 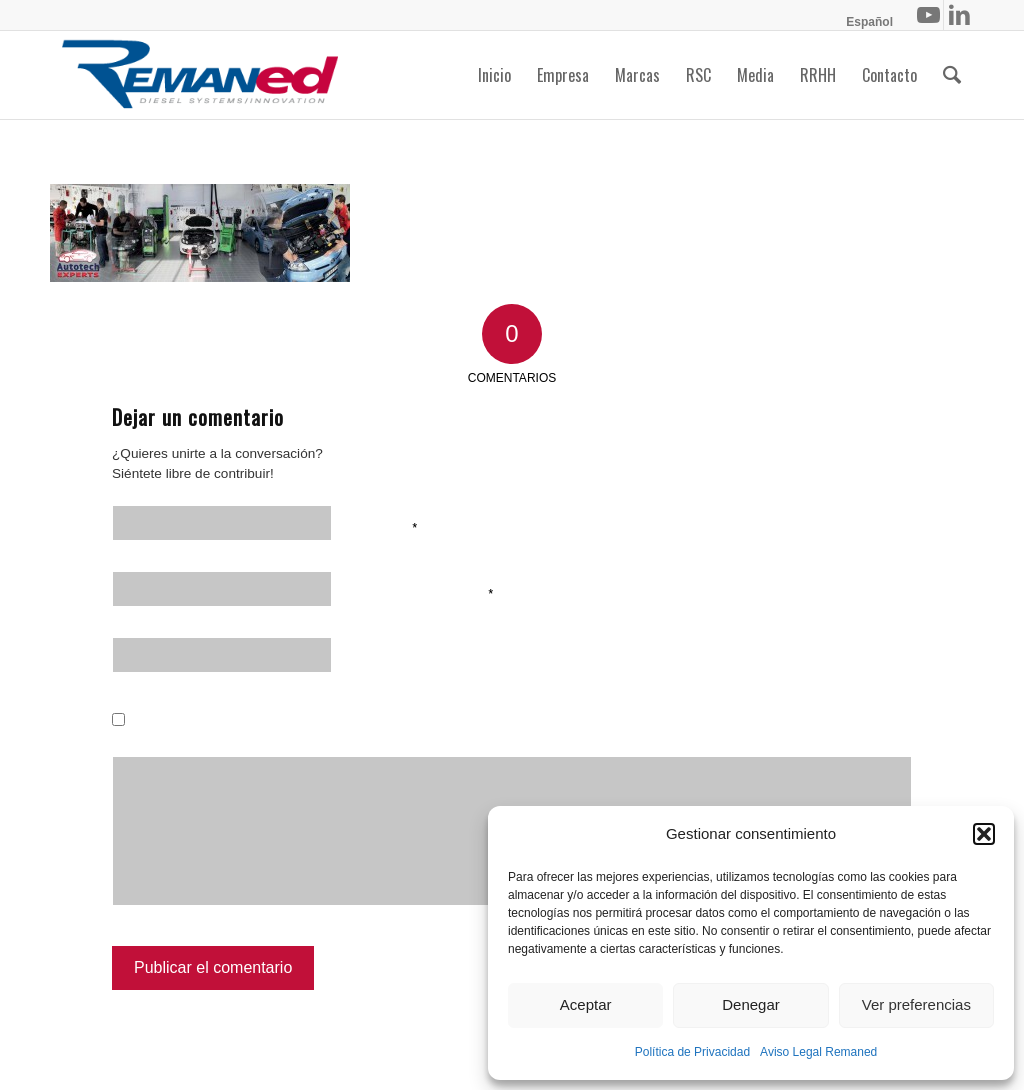 What do you see at coordinates (984, 834) in the screenshot?
I see `[button]` at bounding box center [984, 834].